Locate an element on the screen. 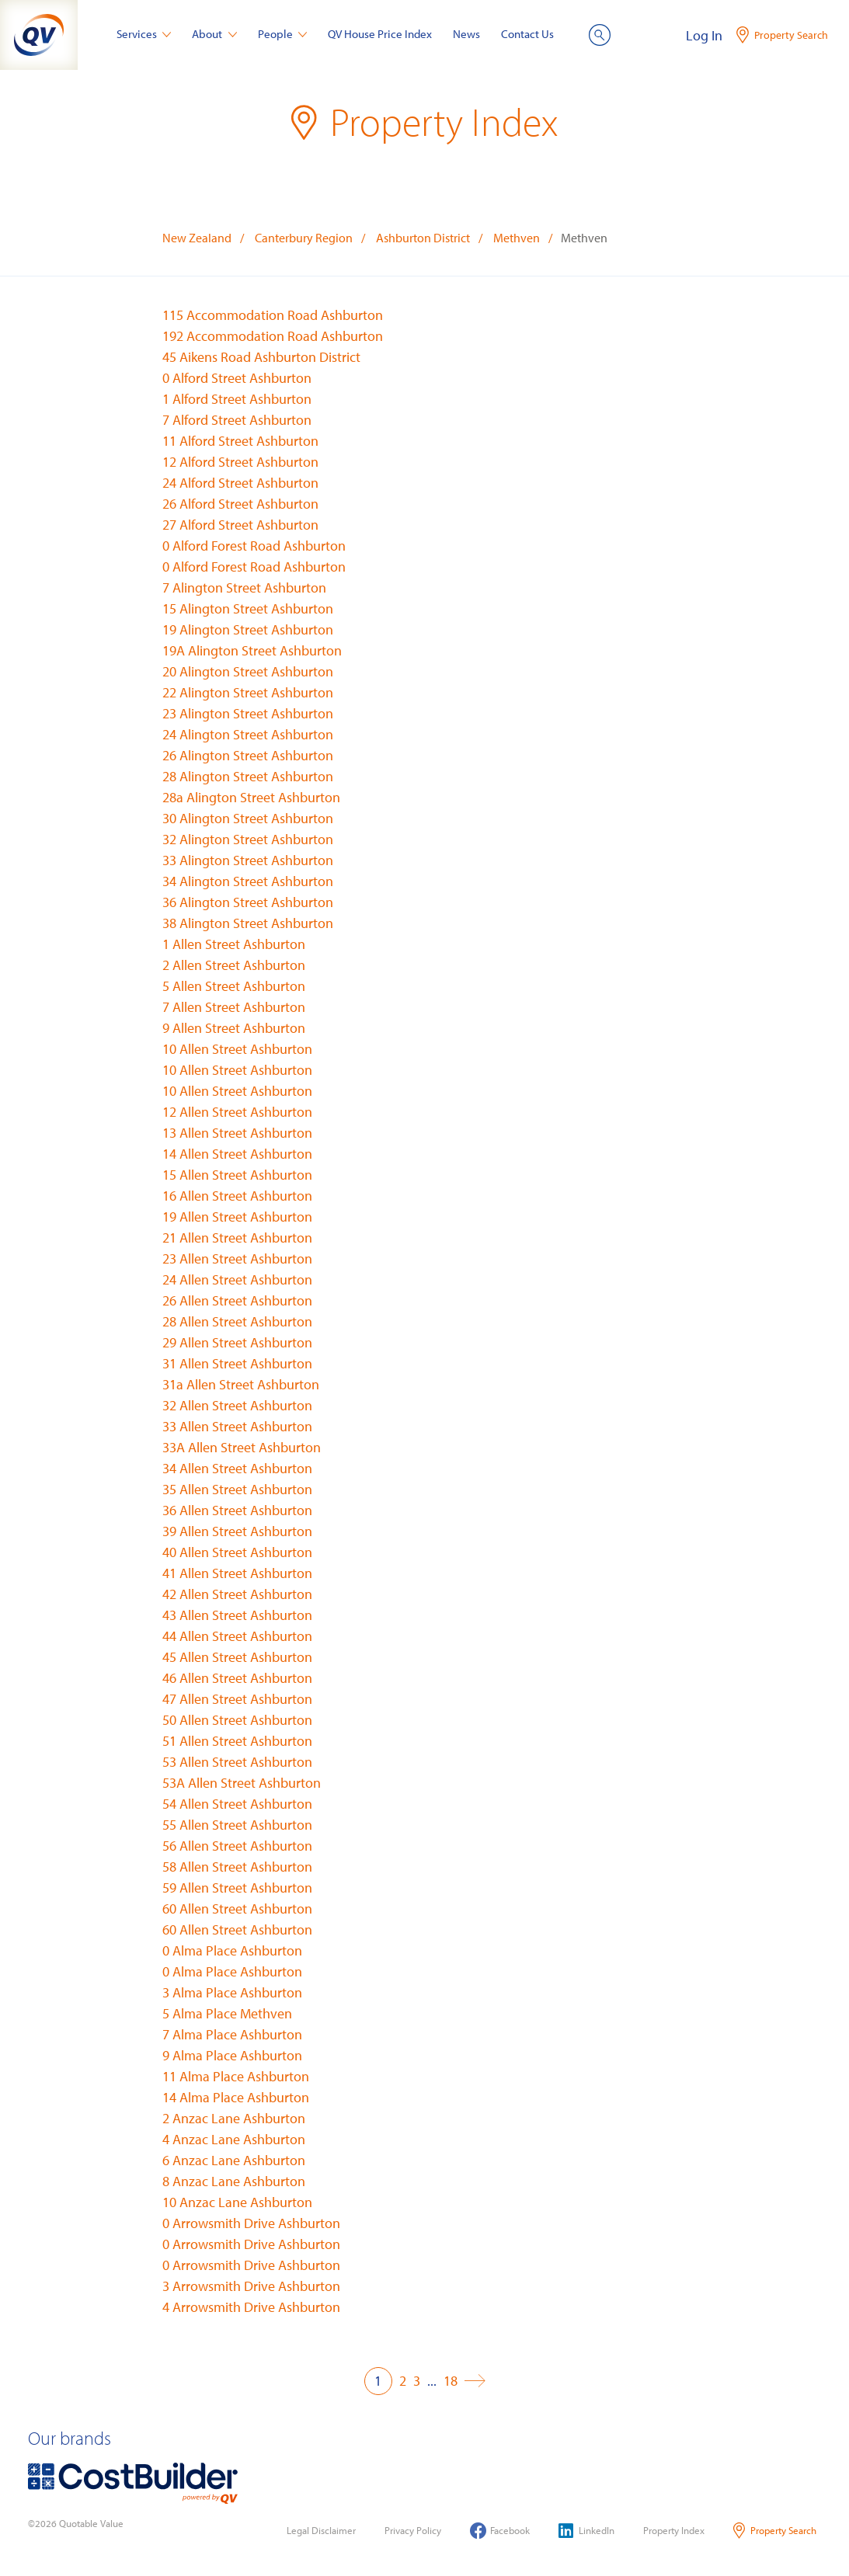  6 Anzac Lane Ashburton is located at coordinates (233, 2160).